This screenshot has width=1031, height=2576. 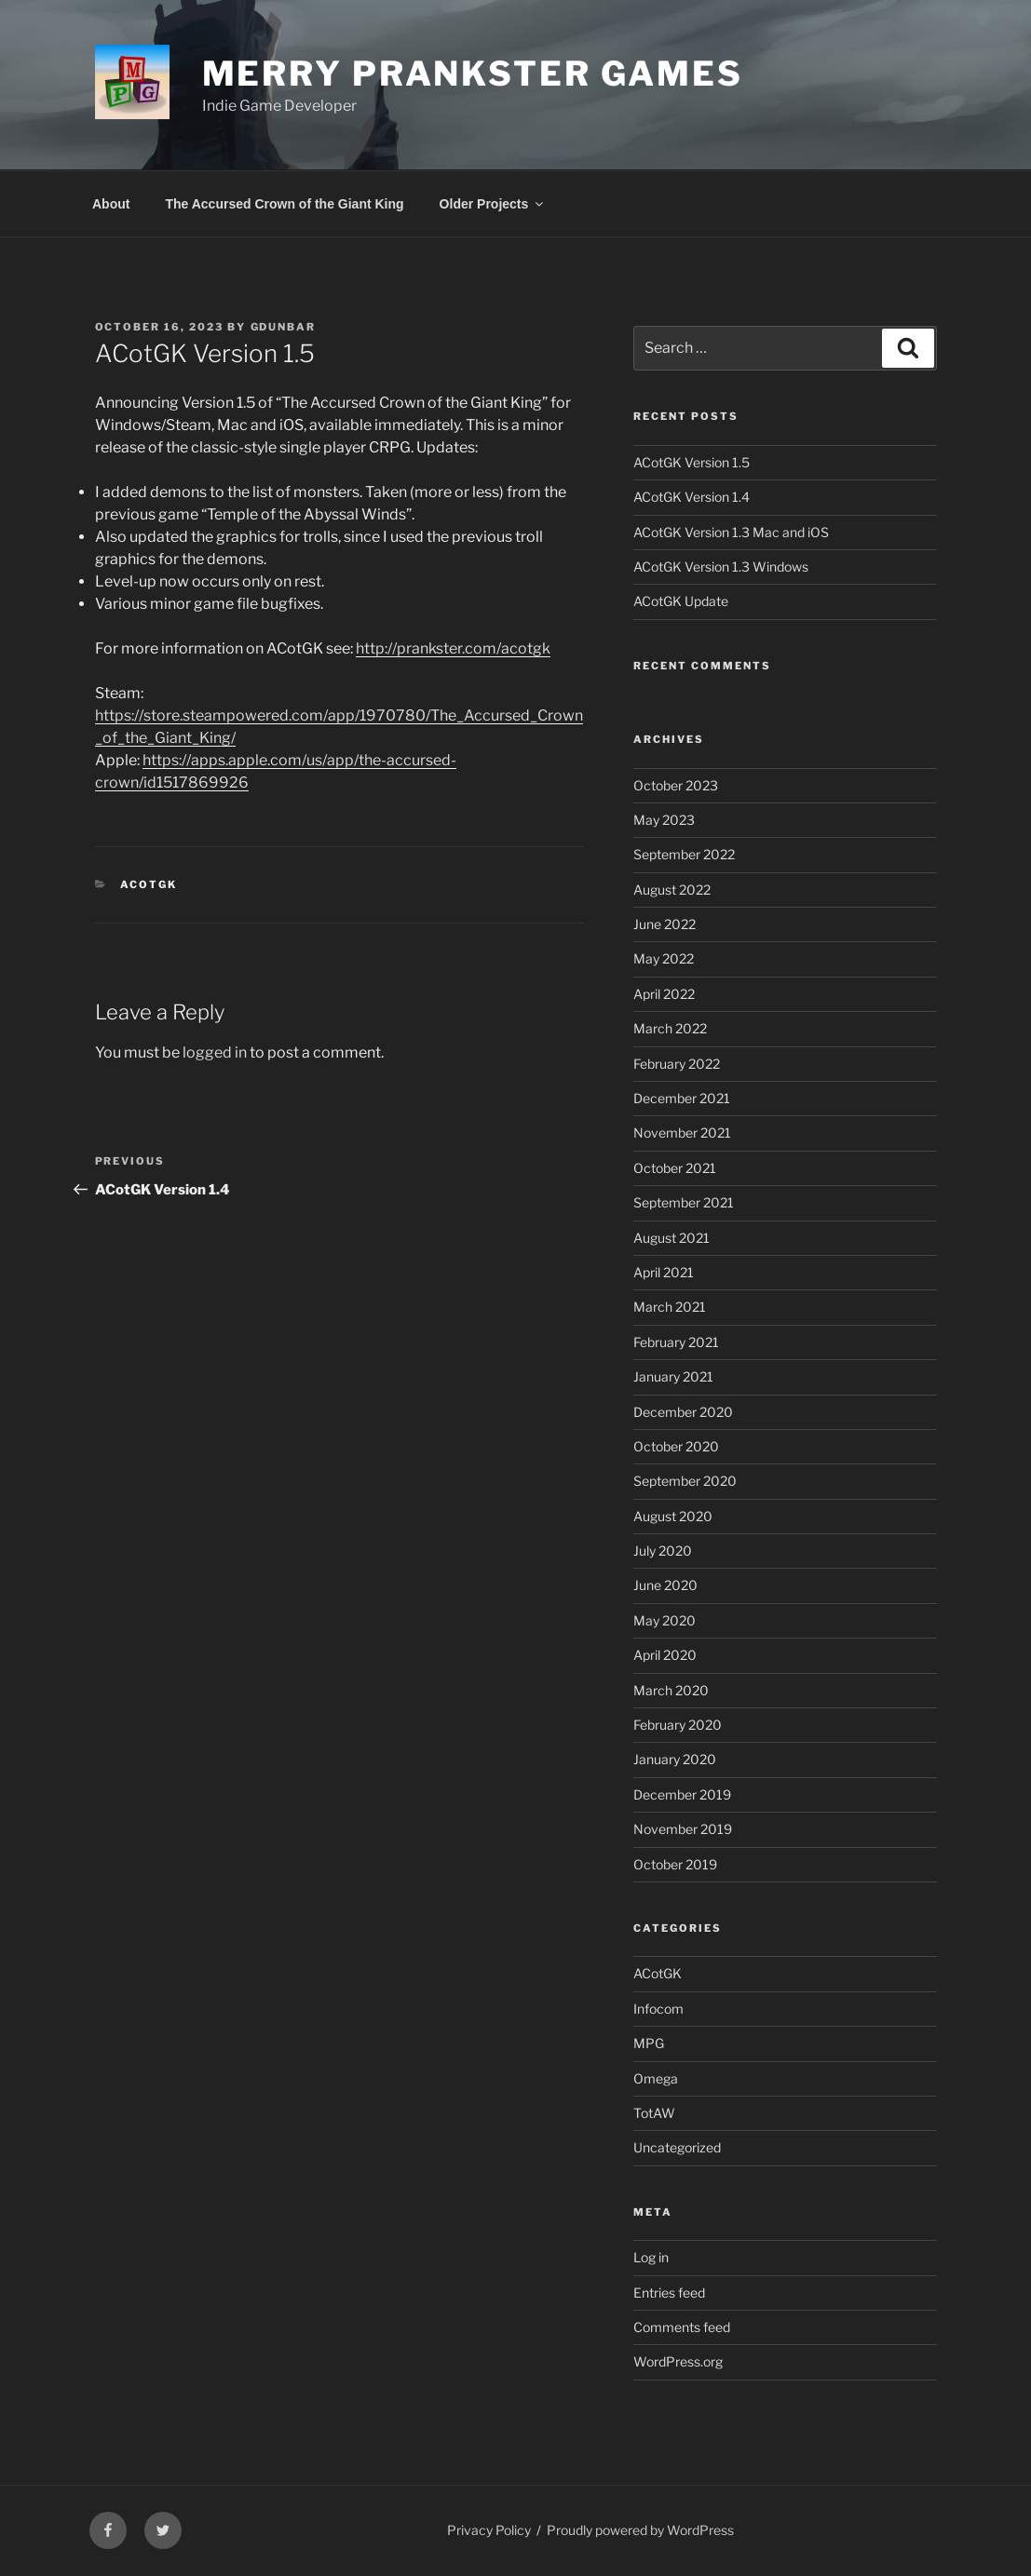 What do you see at coordinates (648, 2043) in the screenshot?
I see `MPG` at bounding box center [648, 2043].